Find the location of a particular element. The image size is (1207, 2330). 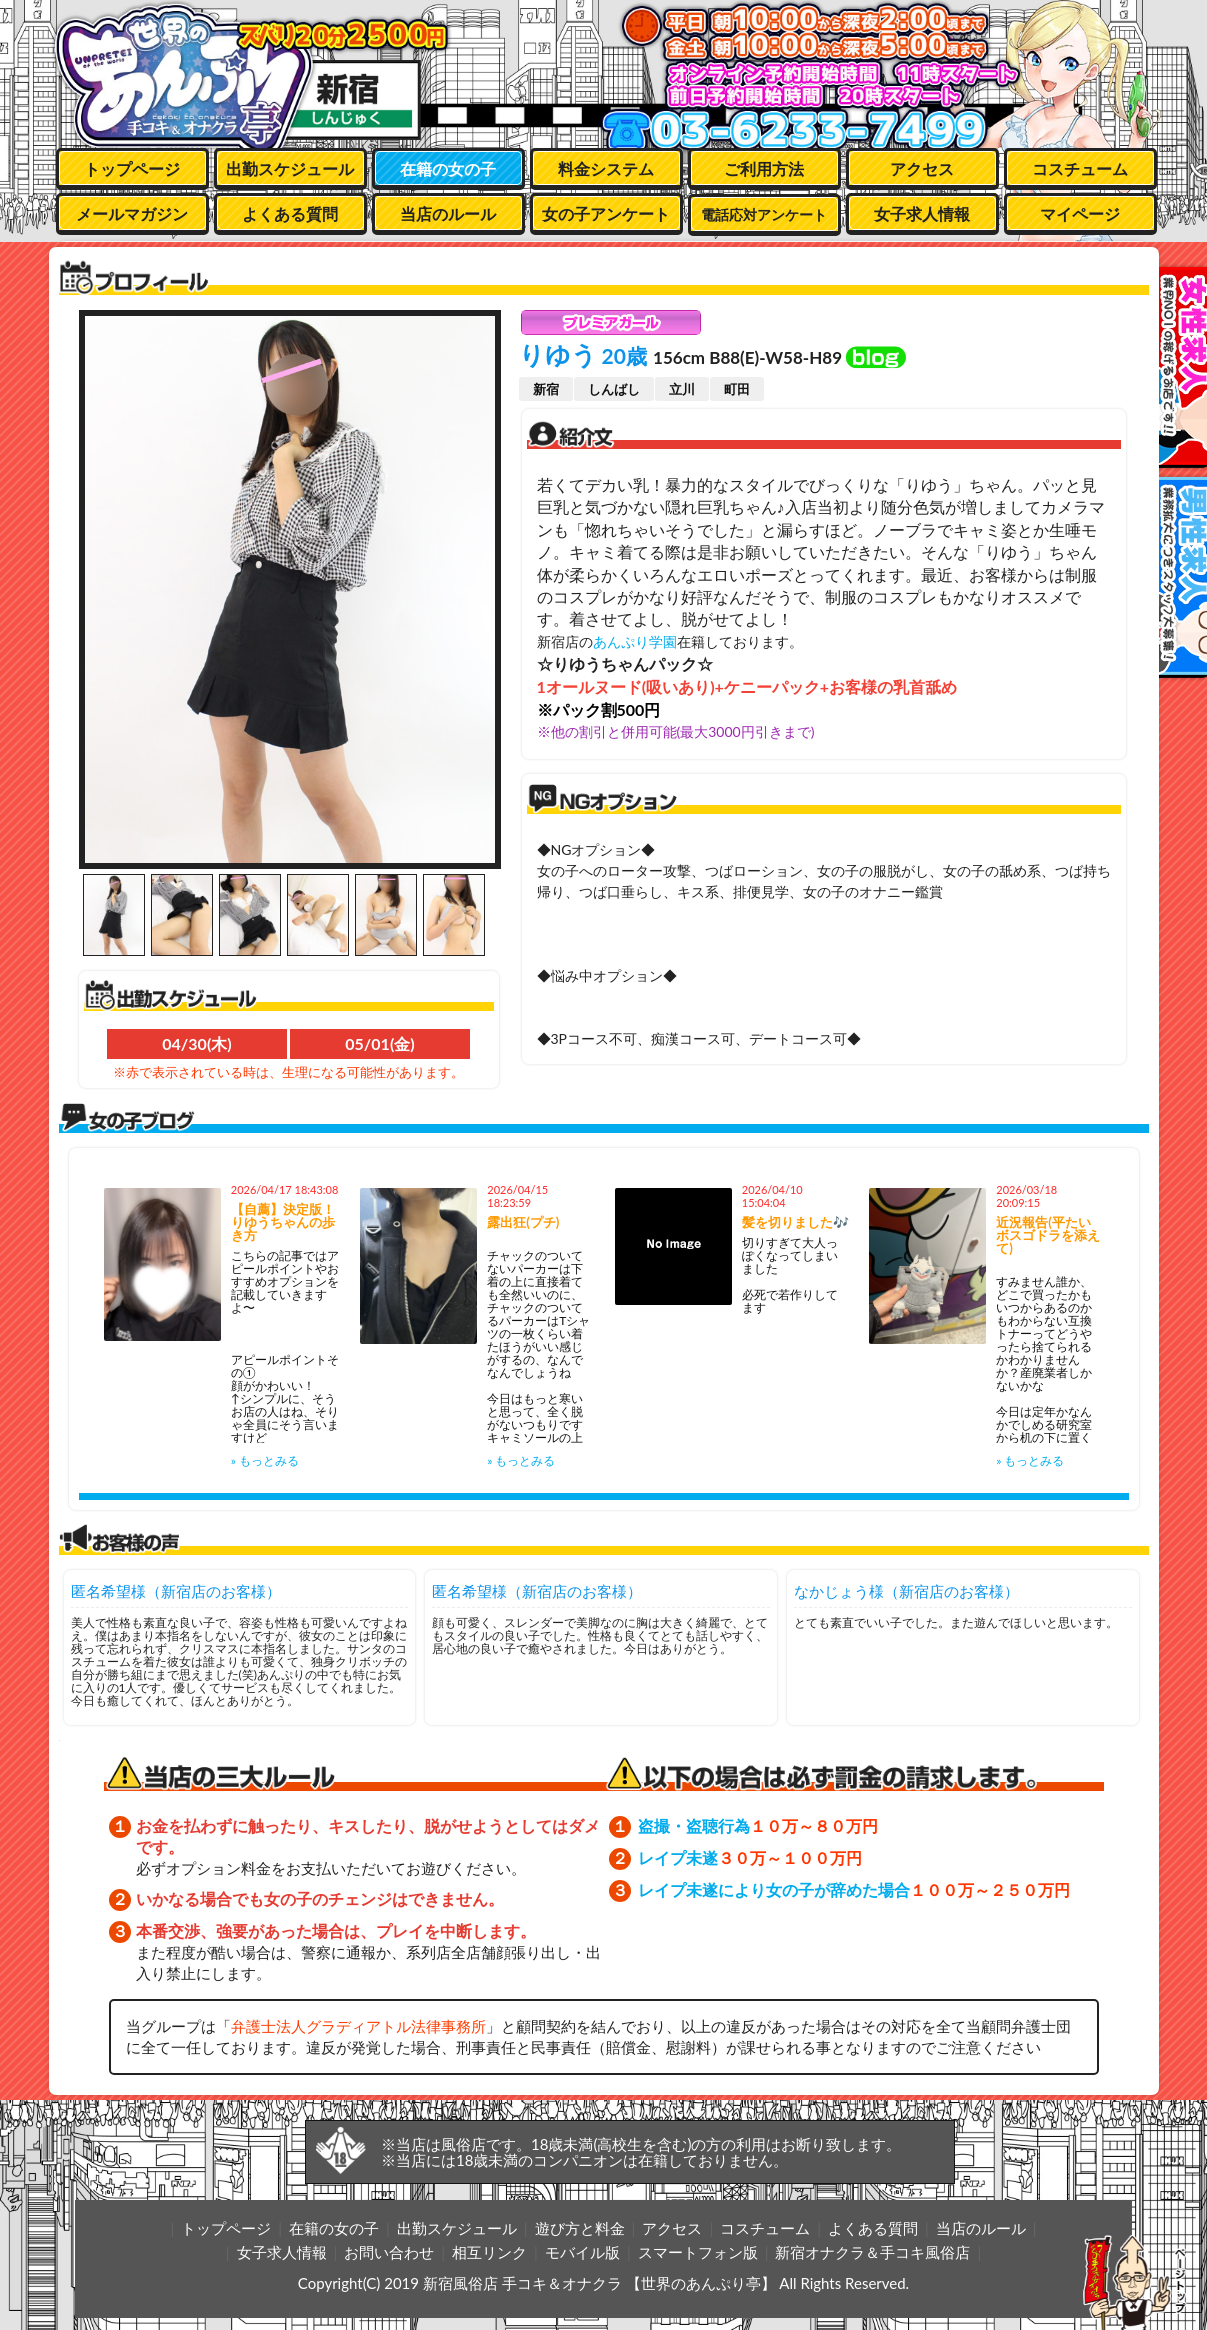

遊び方と料金 is located at coordinates (580, 2228).